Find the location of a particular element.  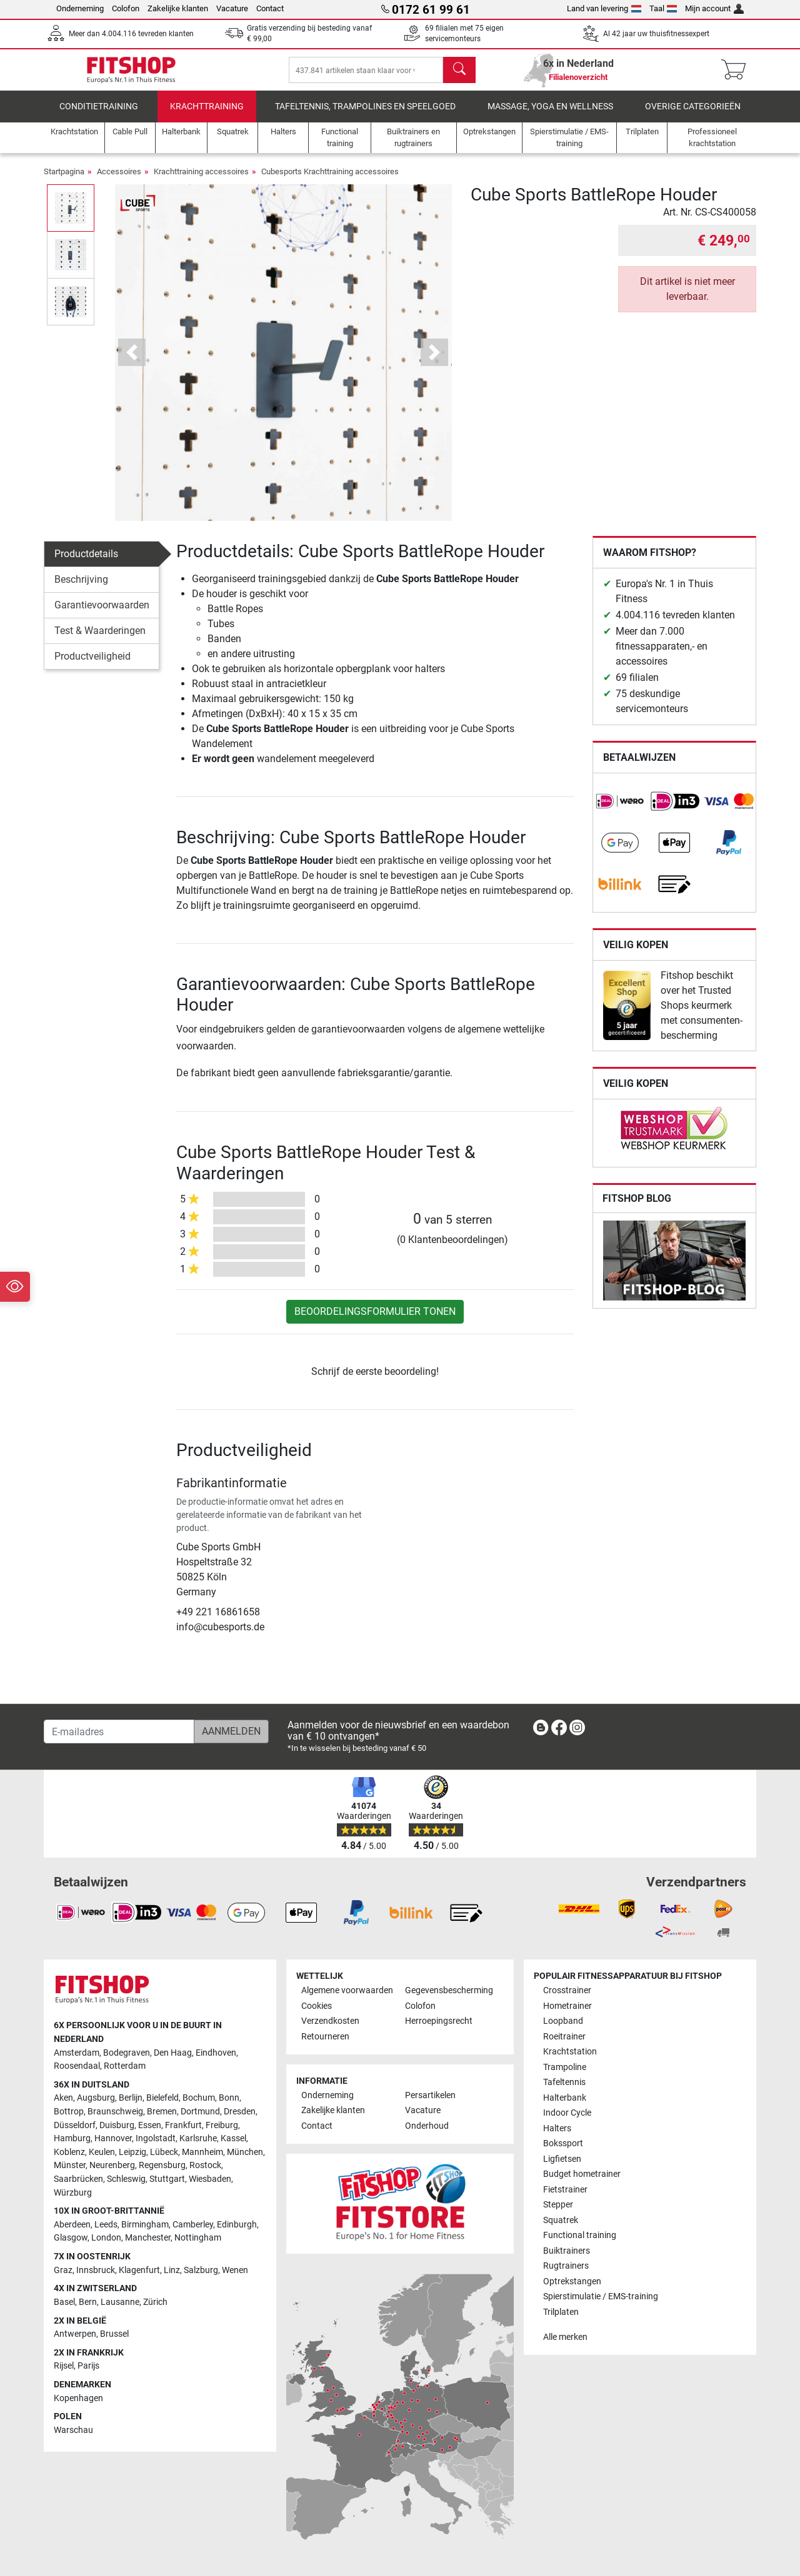

Linz [link] is located at coordinates (172, 2270).